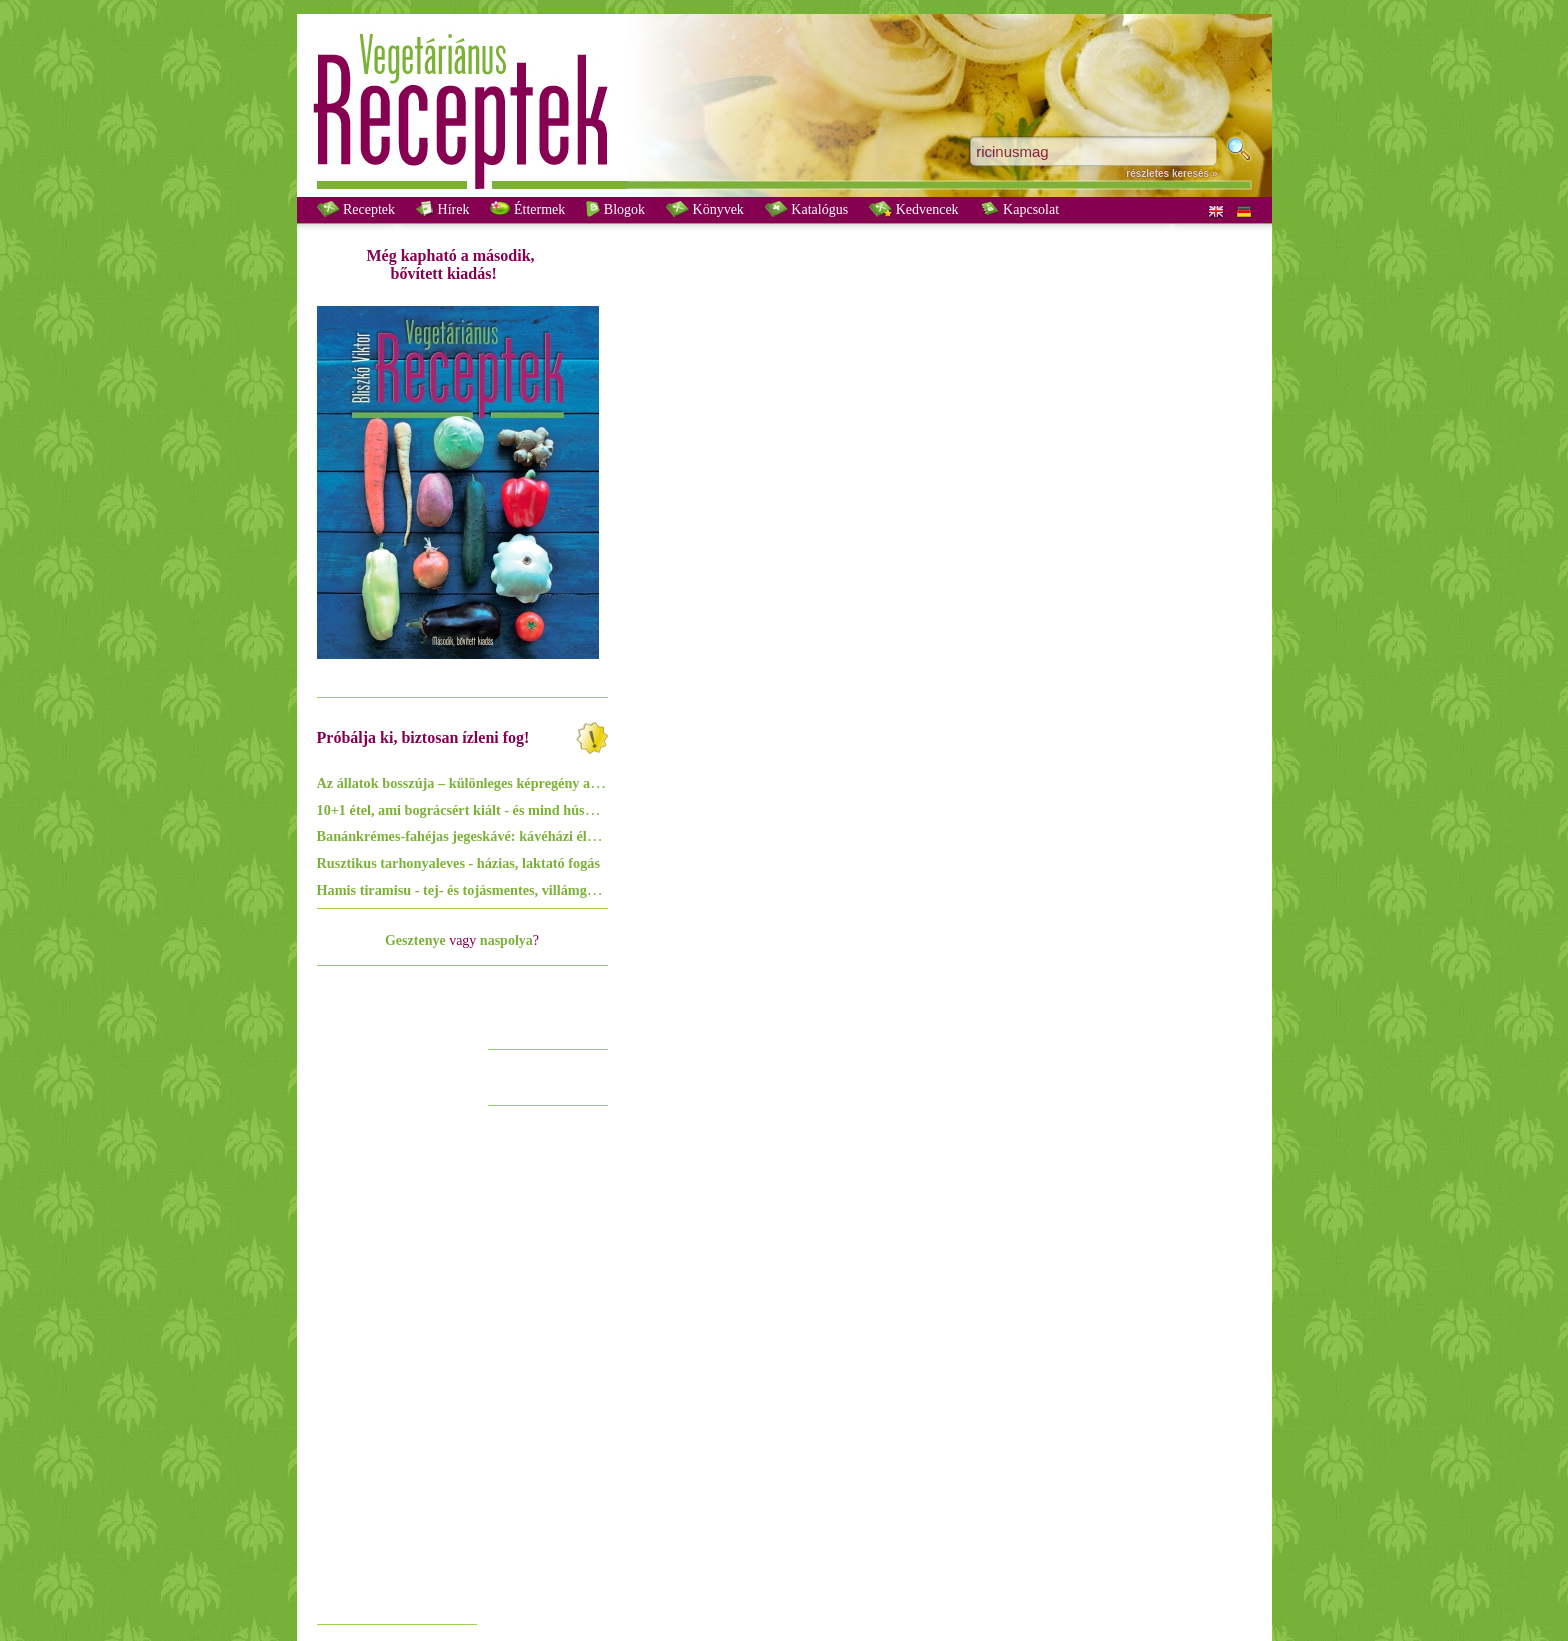  What do you see at coordinates (1171, 173) in the screenshot?
I see `részletes keresés »` at bounding box center [1171, 173].